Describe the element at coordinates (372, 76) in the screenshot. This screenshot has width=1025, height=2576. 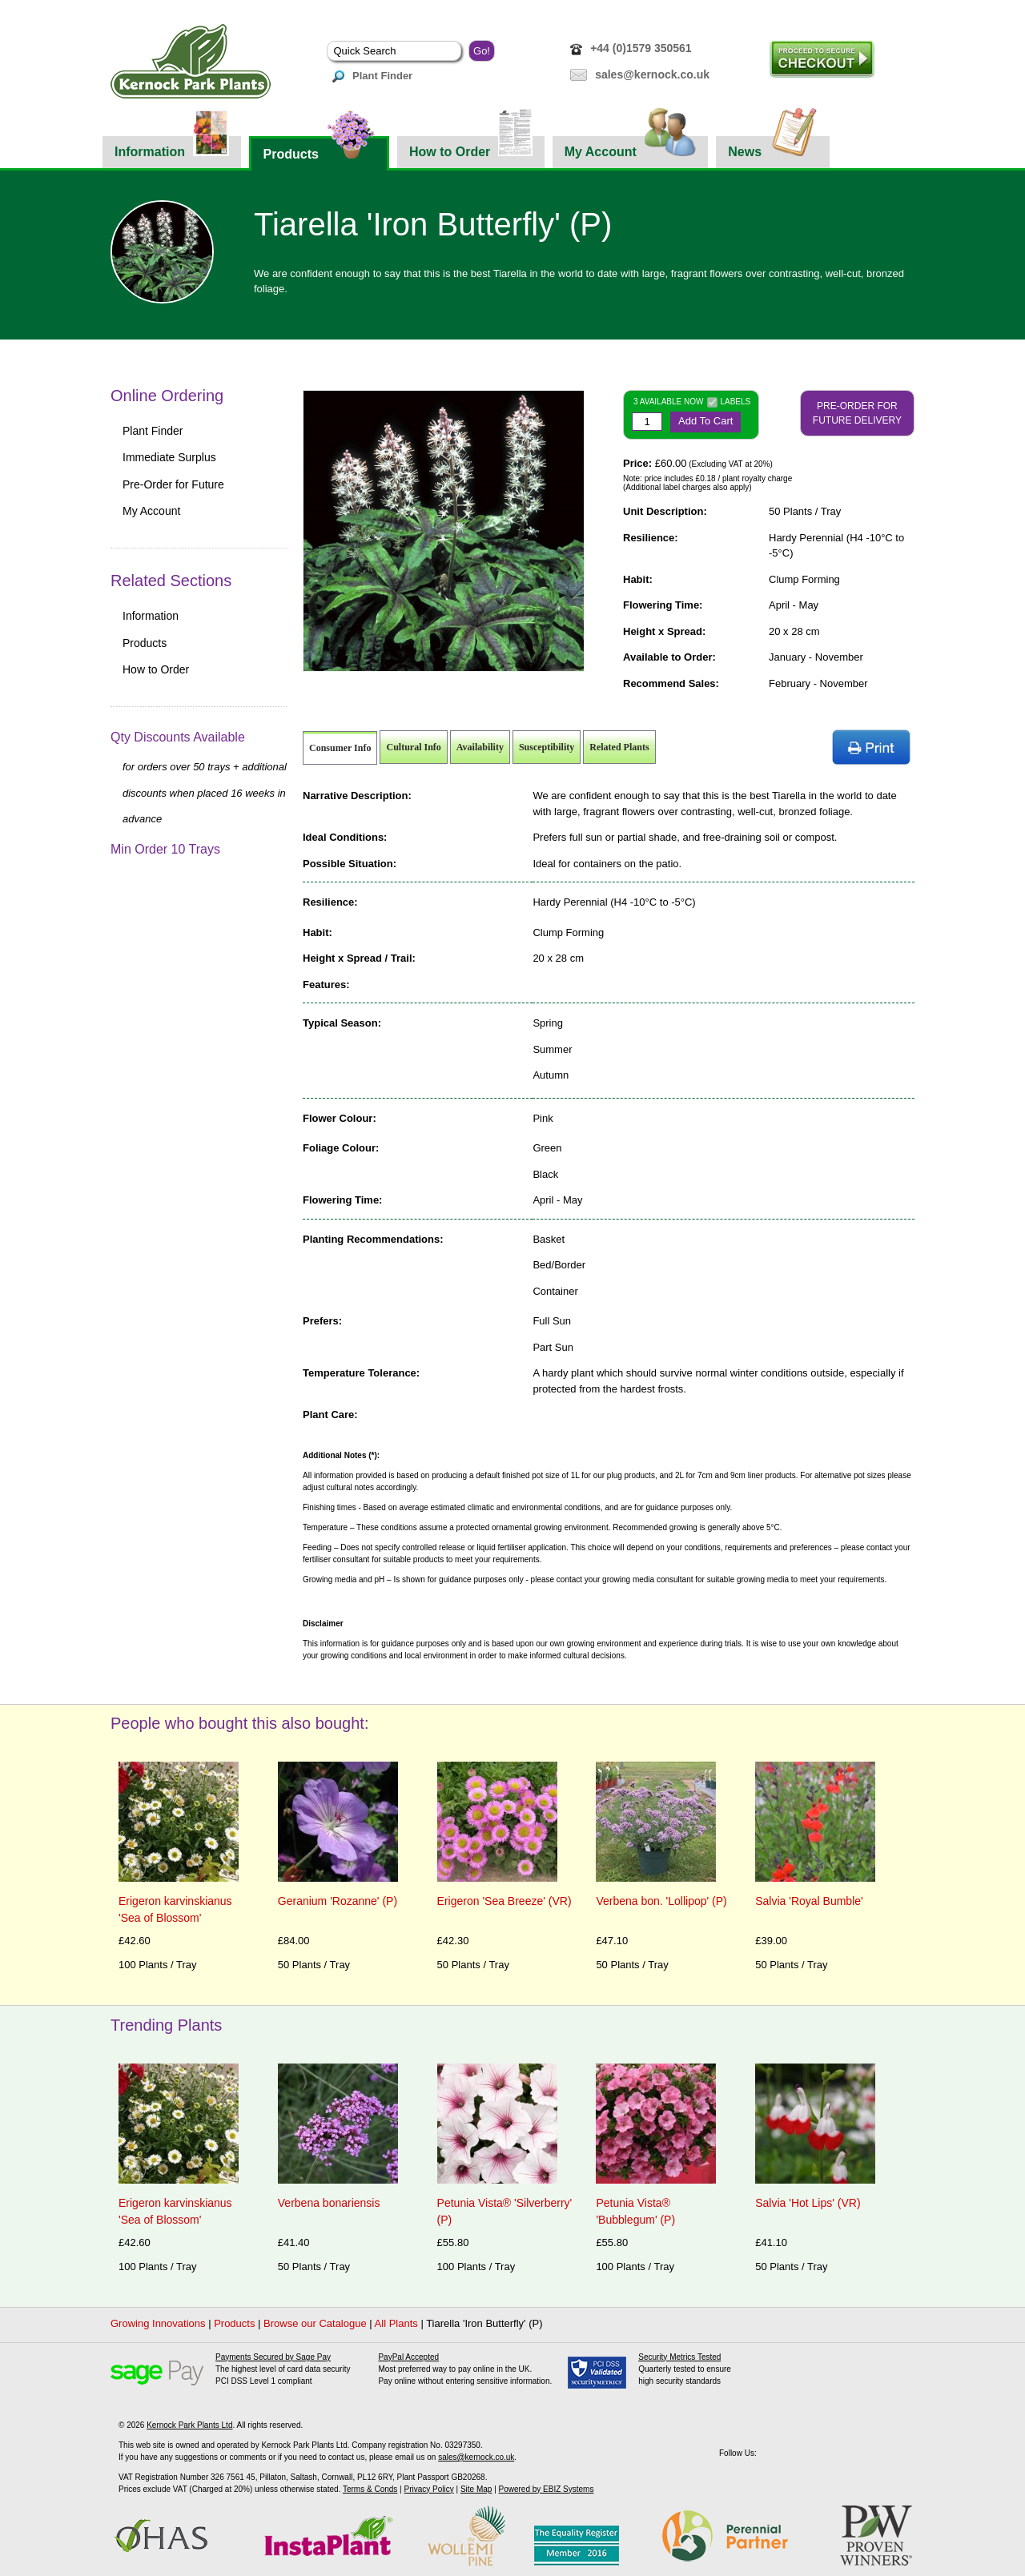
I see `Plant Finder` at that location.